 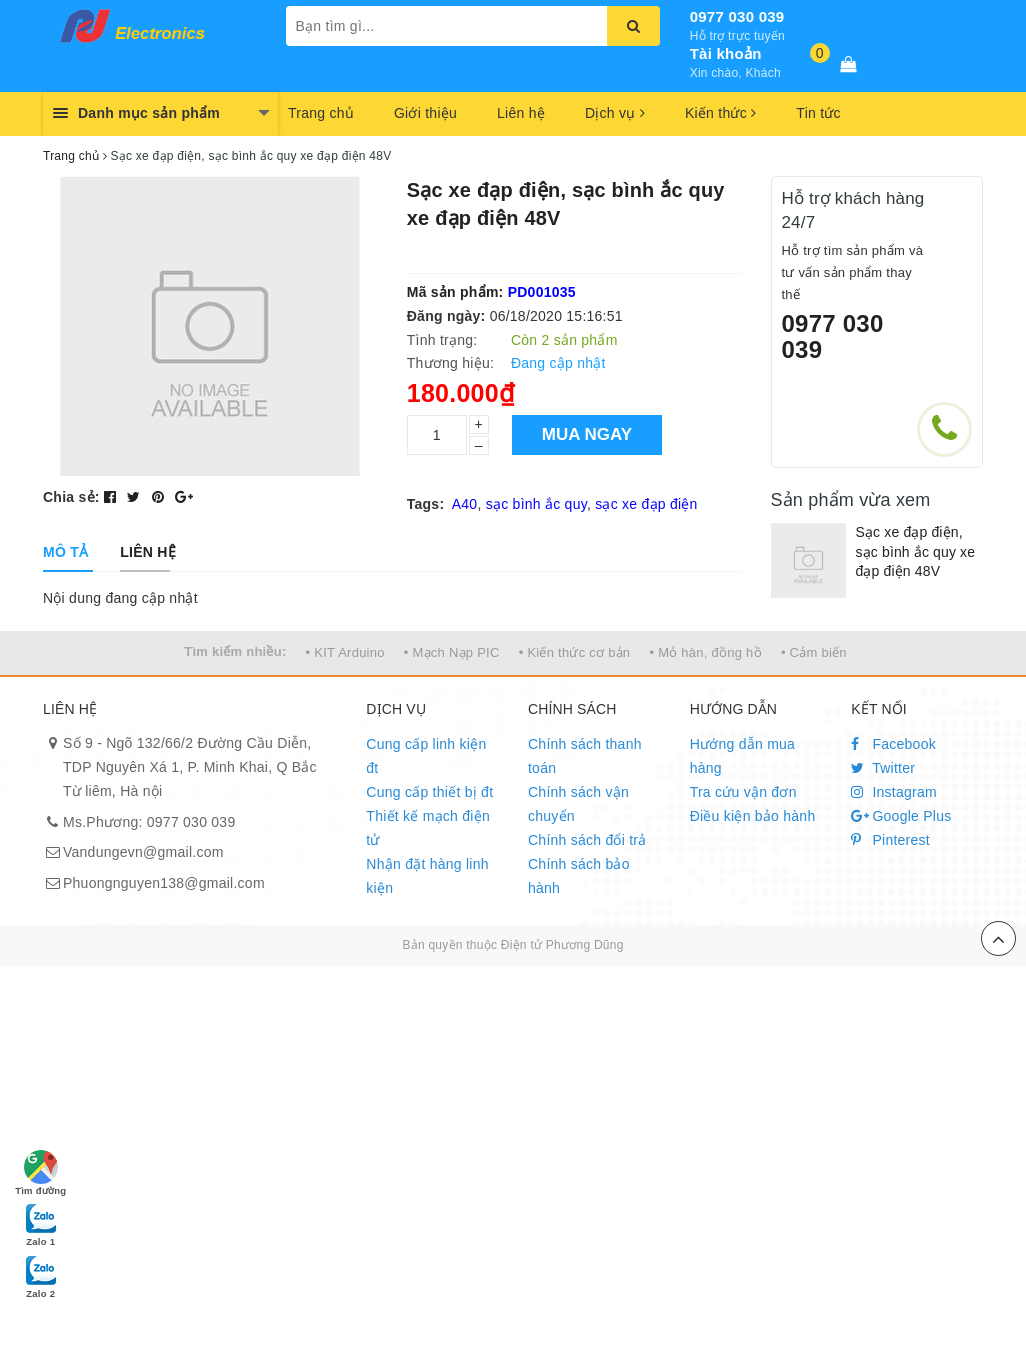 I want to click on Twitter, so click(x=883, y=768).